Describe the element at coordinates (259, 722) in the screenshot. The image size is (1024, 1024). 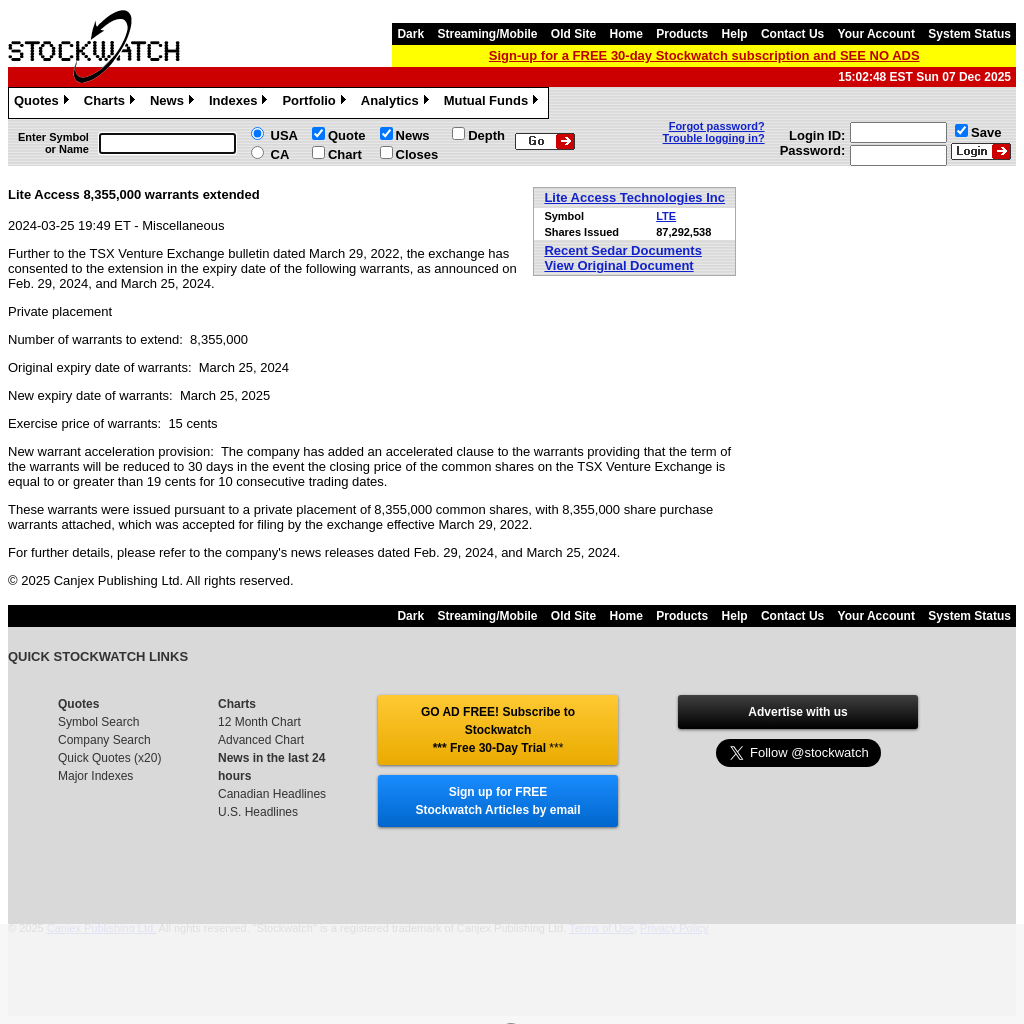
I see `12 Month Chart` at that location.